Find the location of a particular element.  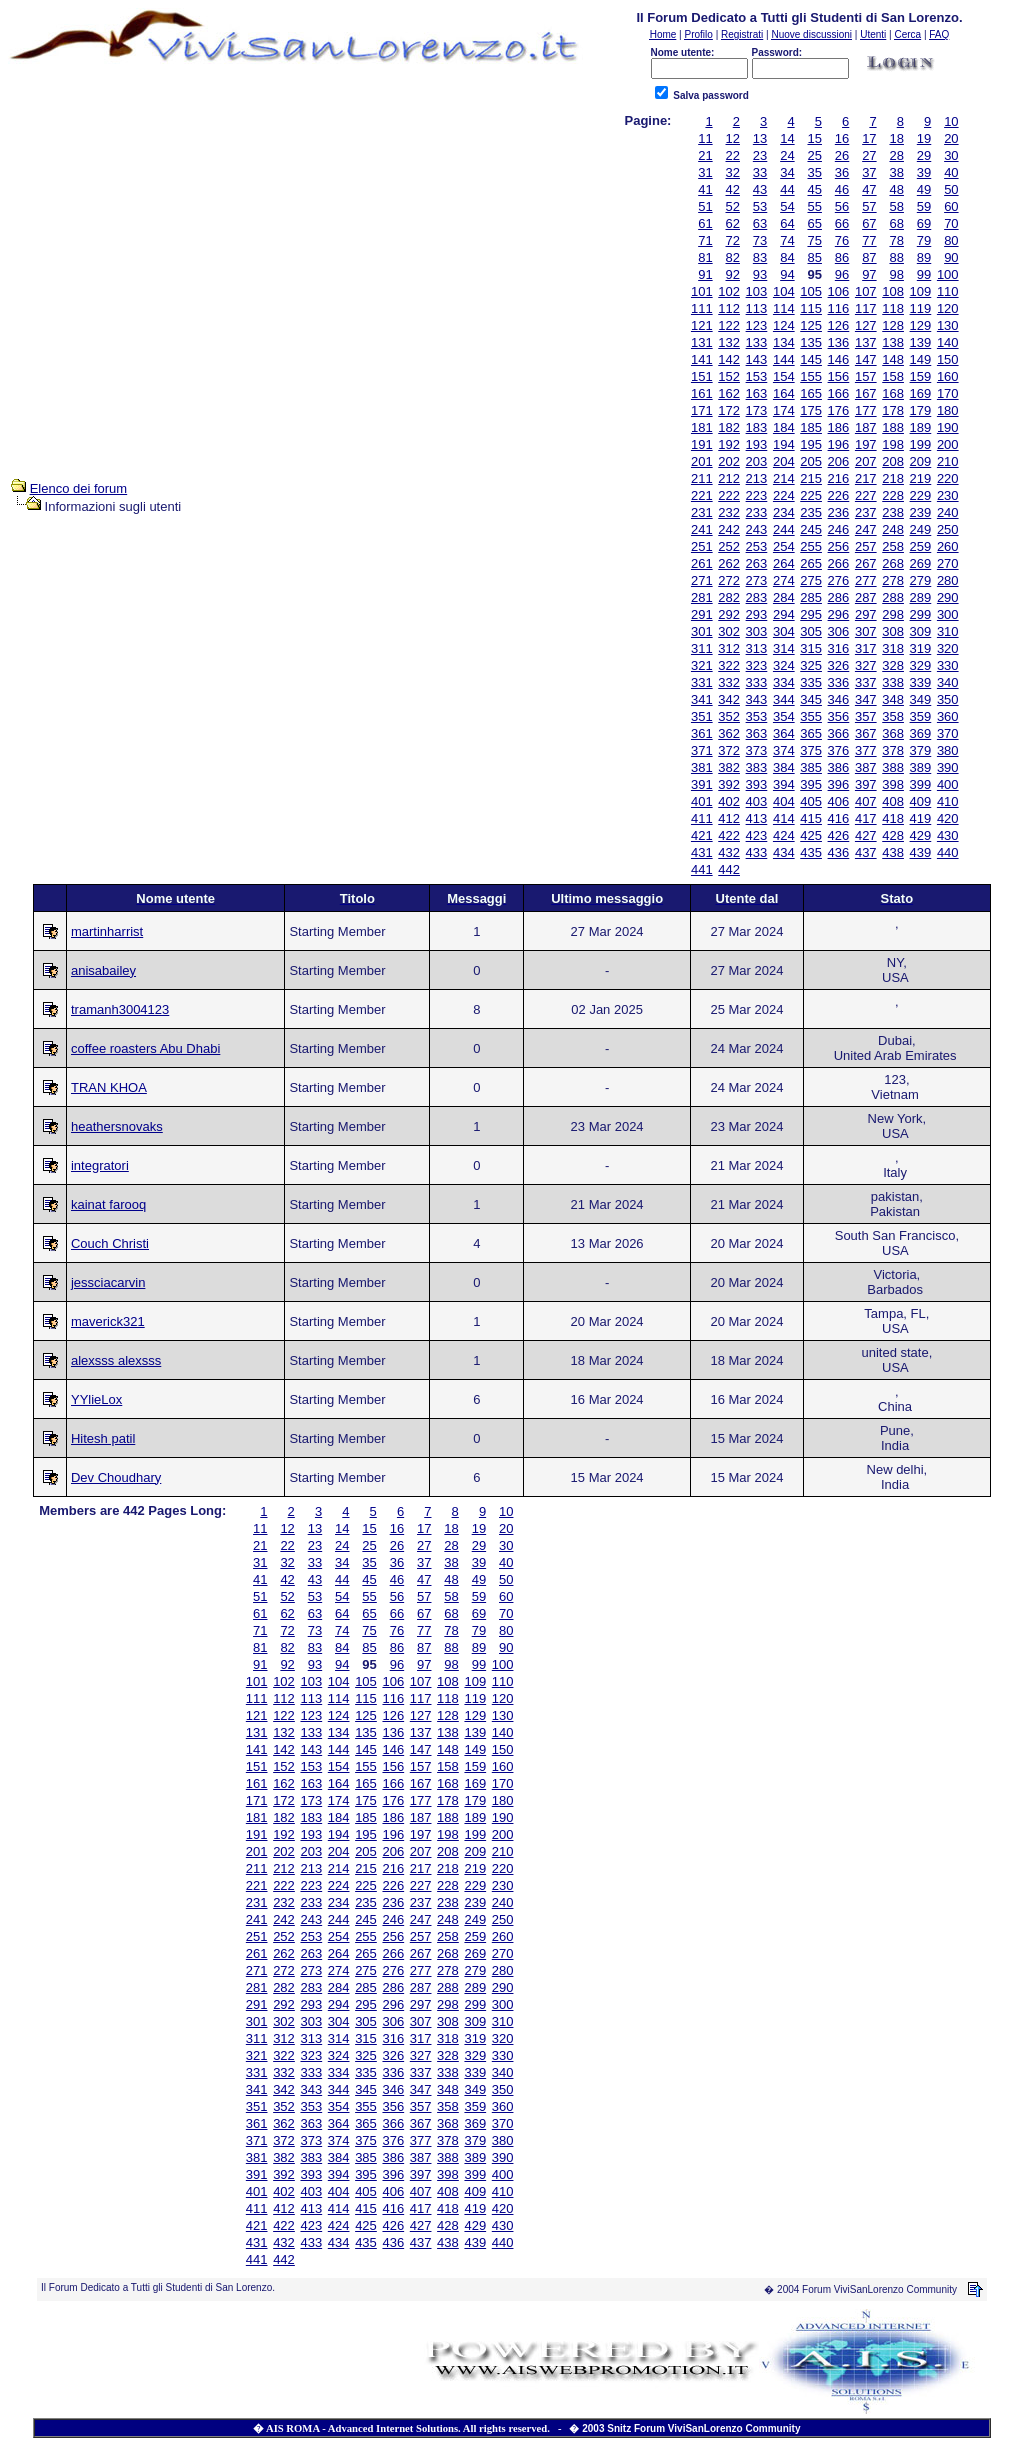

312 is located at coordinates (729, 648).